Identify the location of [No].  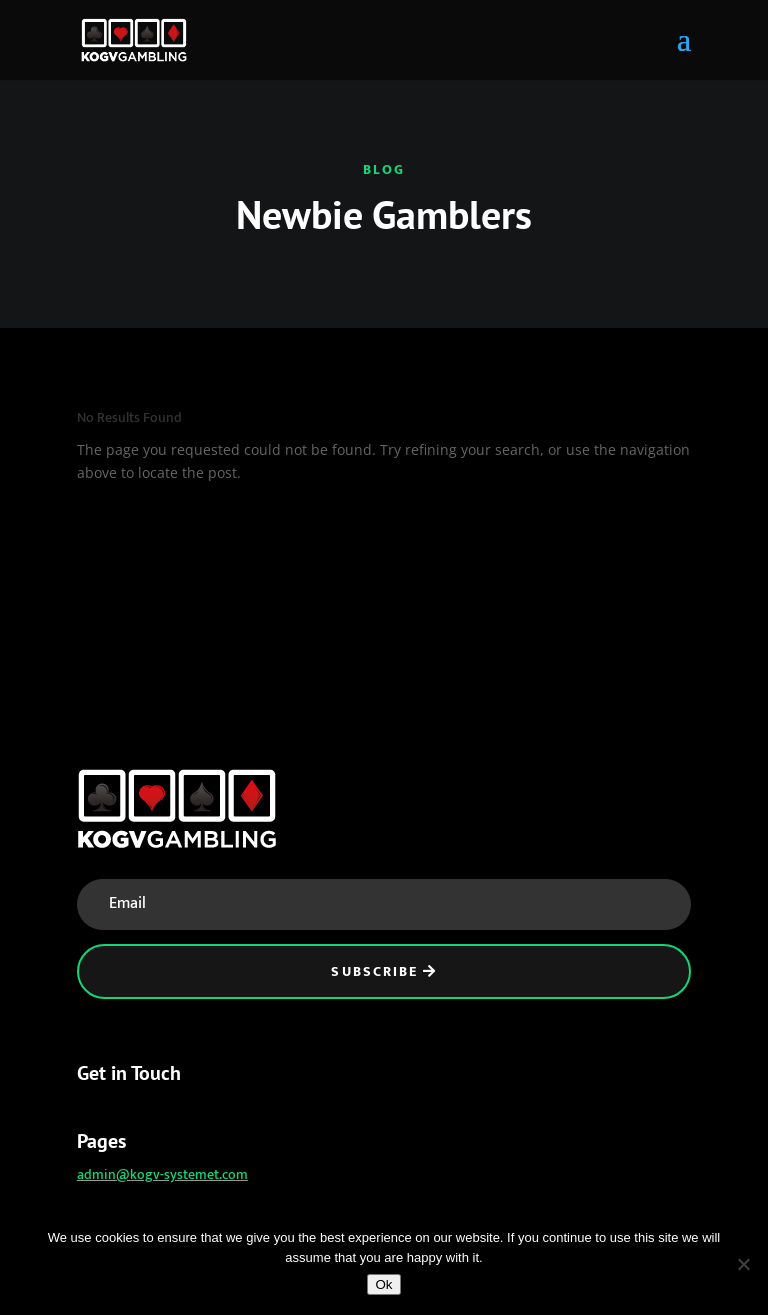
(743, 1264).